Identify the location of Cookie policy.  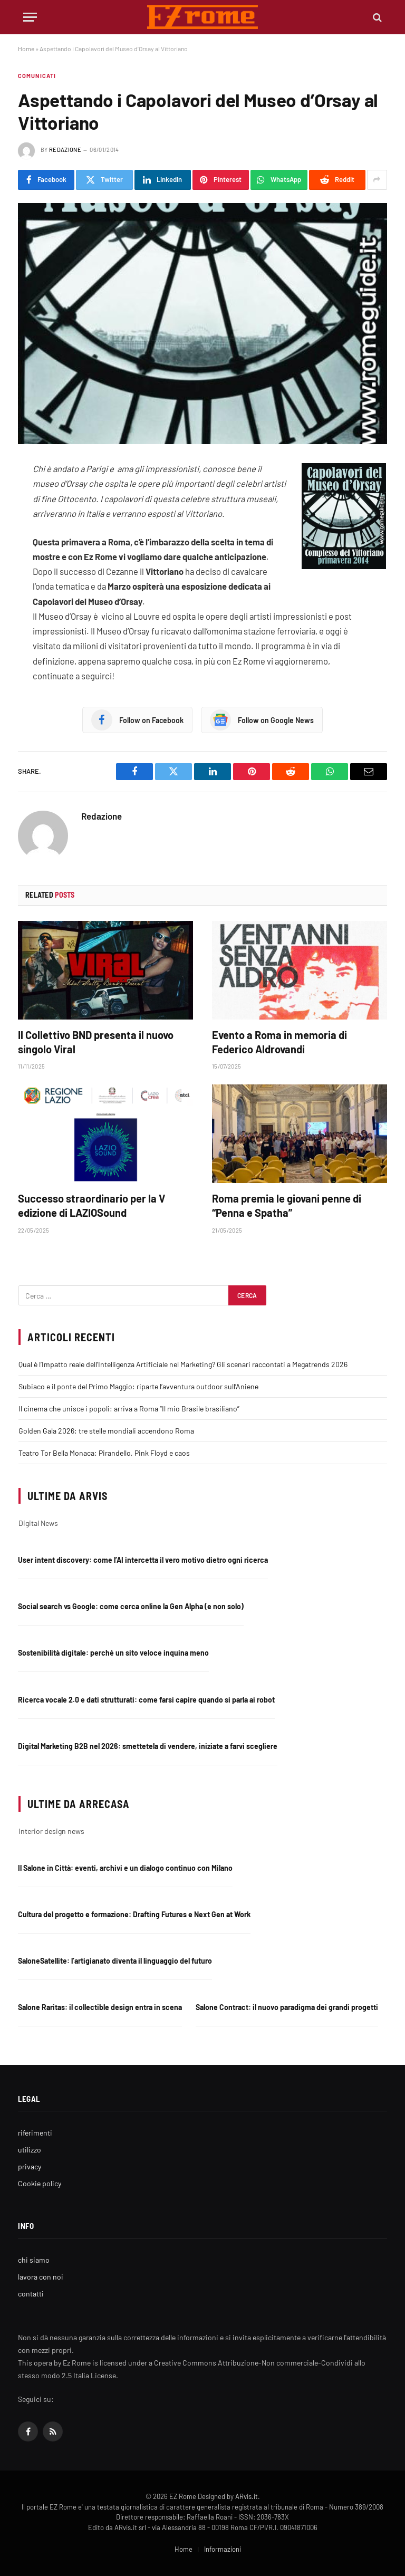
(39, 2183).